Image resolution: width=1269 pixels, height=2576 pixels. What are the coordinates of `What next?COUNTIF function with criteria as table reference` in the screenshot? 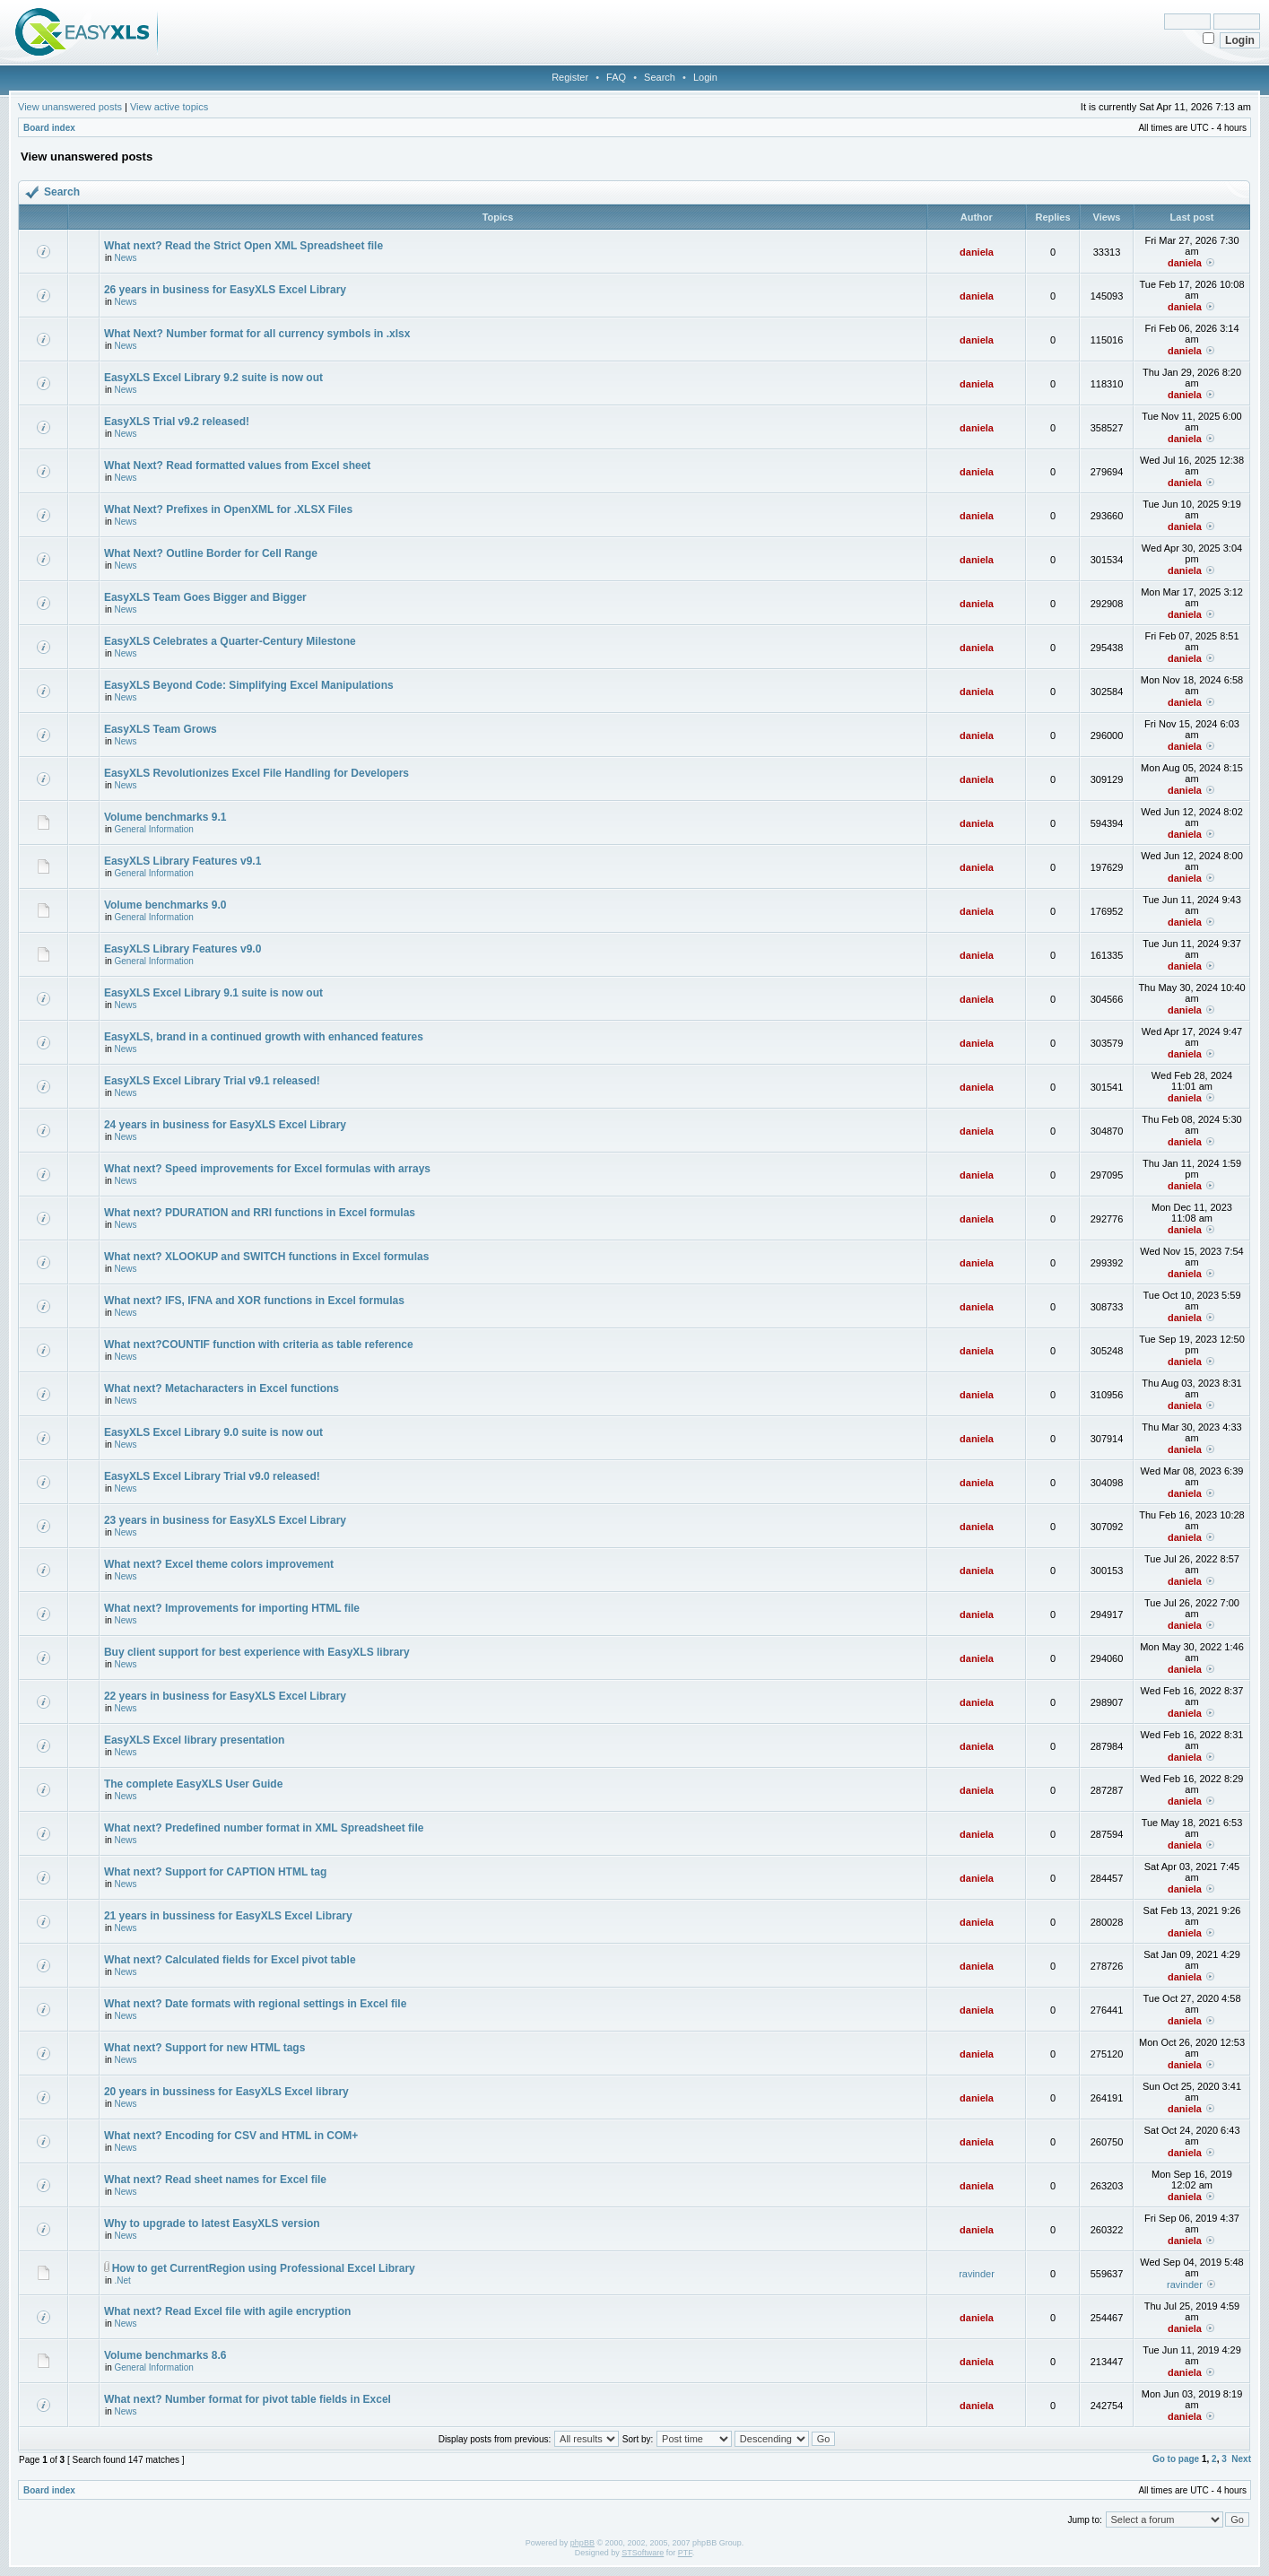 It's located at (258, 1344).